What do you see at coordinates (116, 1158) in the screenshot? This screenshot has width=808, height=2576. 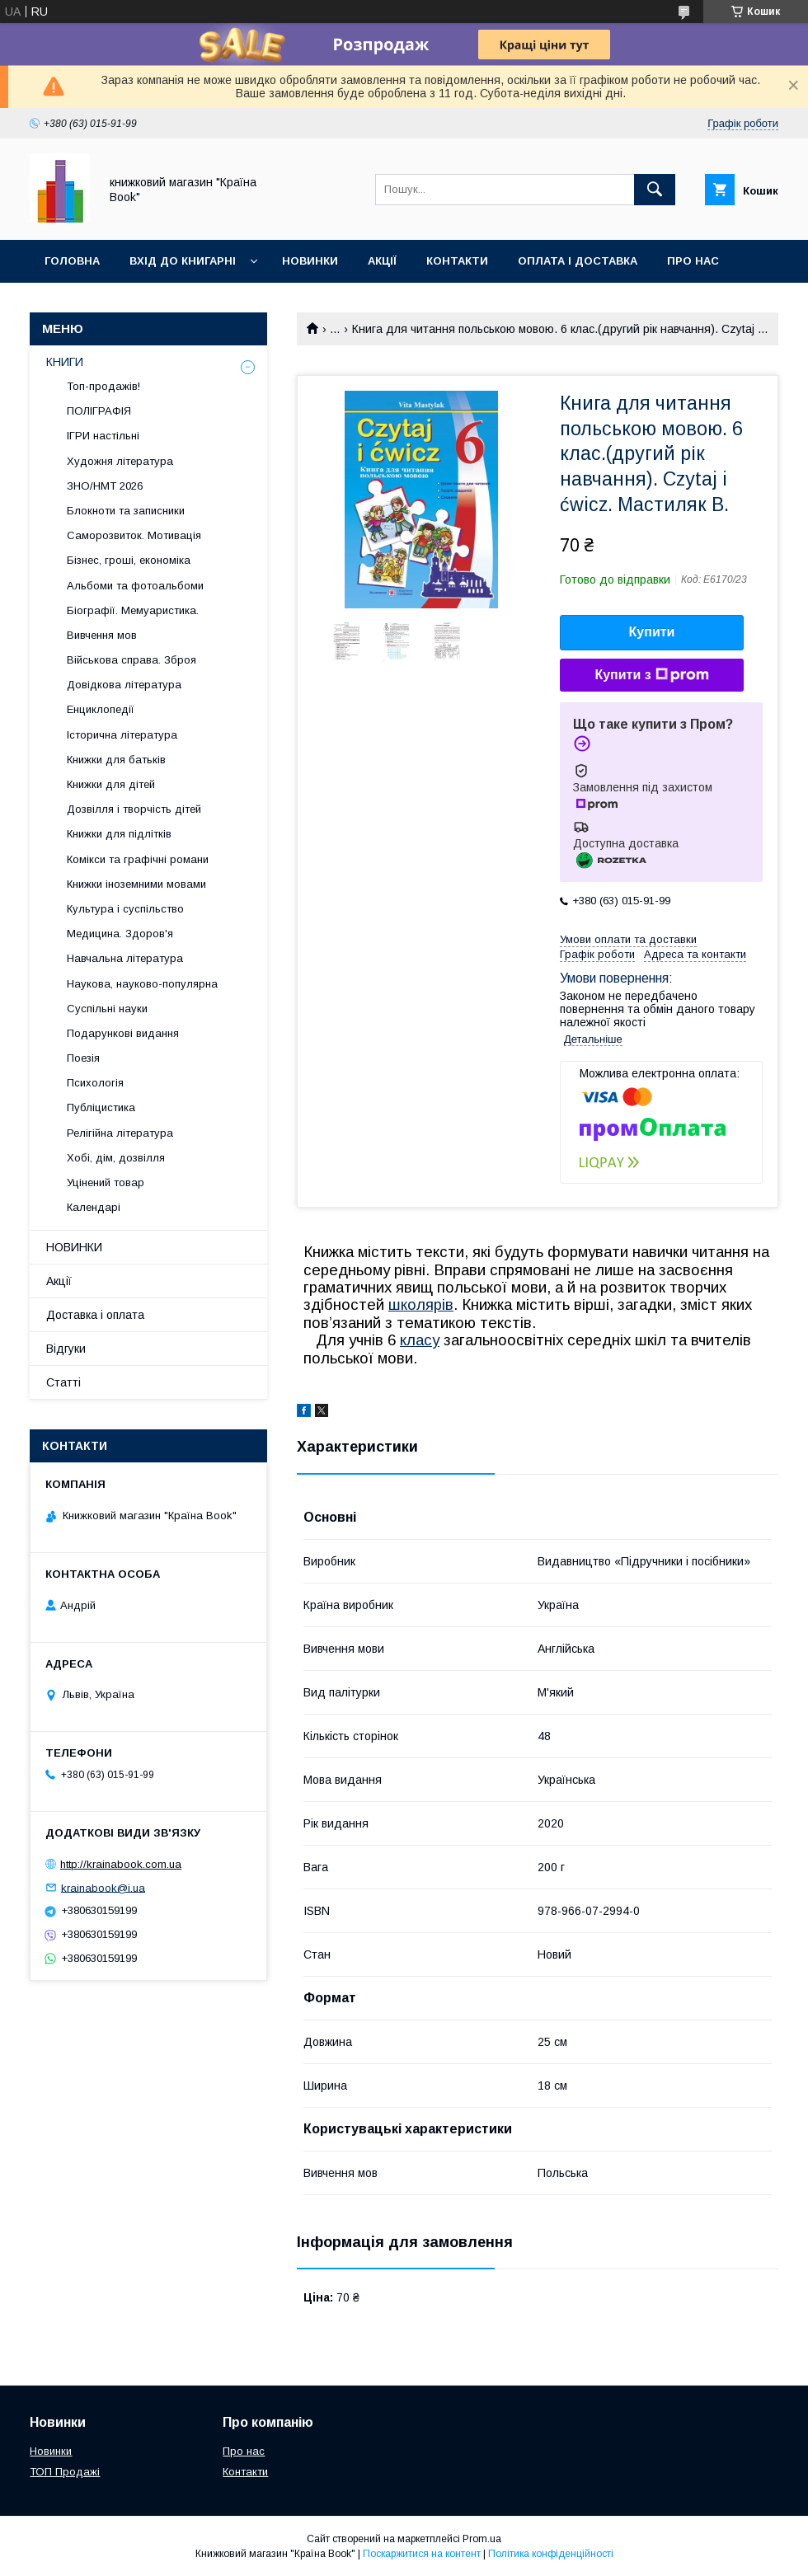 I see `Хобі, дім, дозвілля` at bounding box center [116, 1158].